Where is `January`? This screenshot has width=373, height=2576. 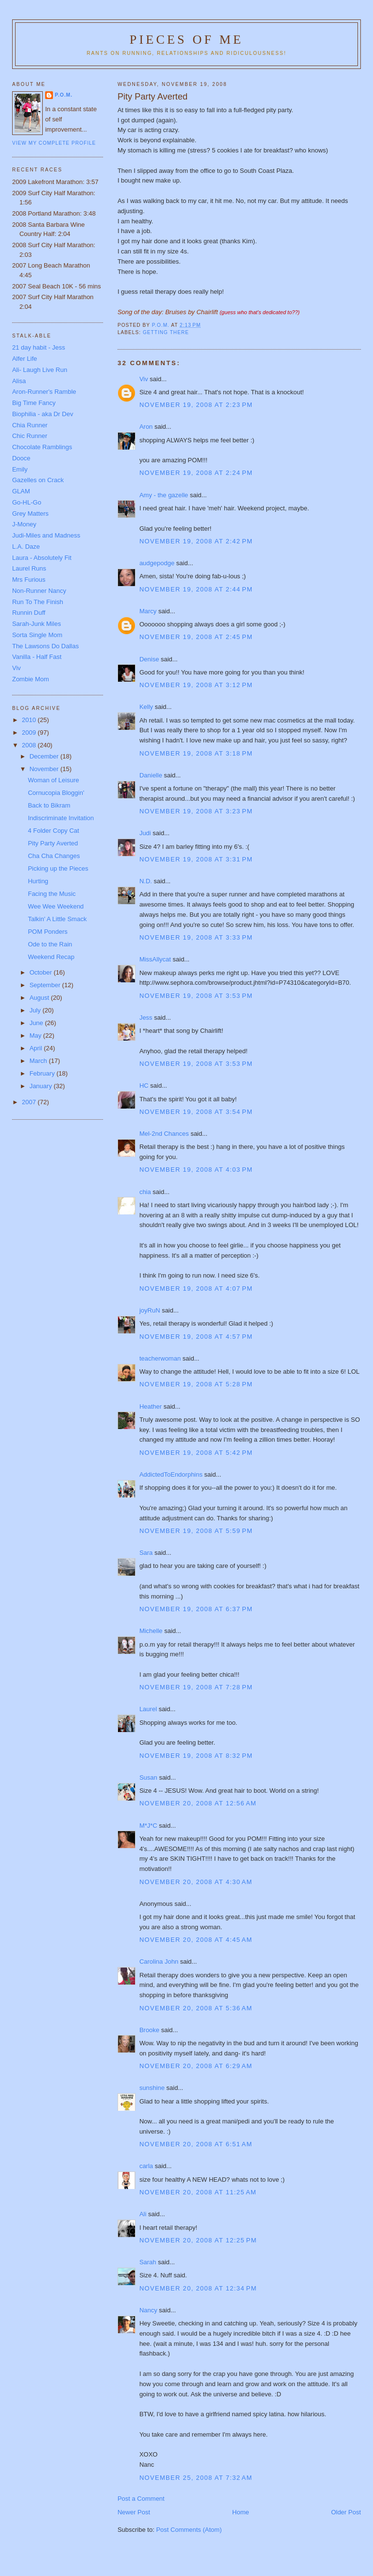 January is located at coordinates (42, 1086).